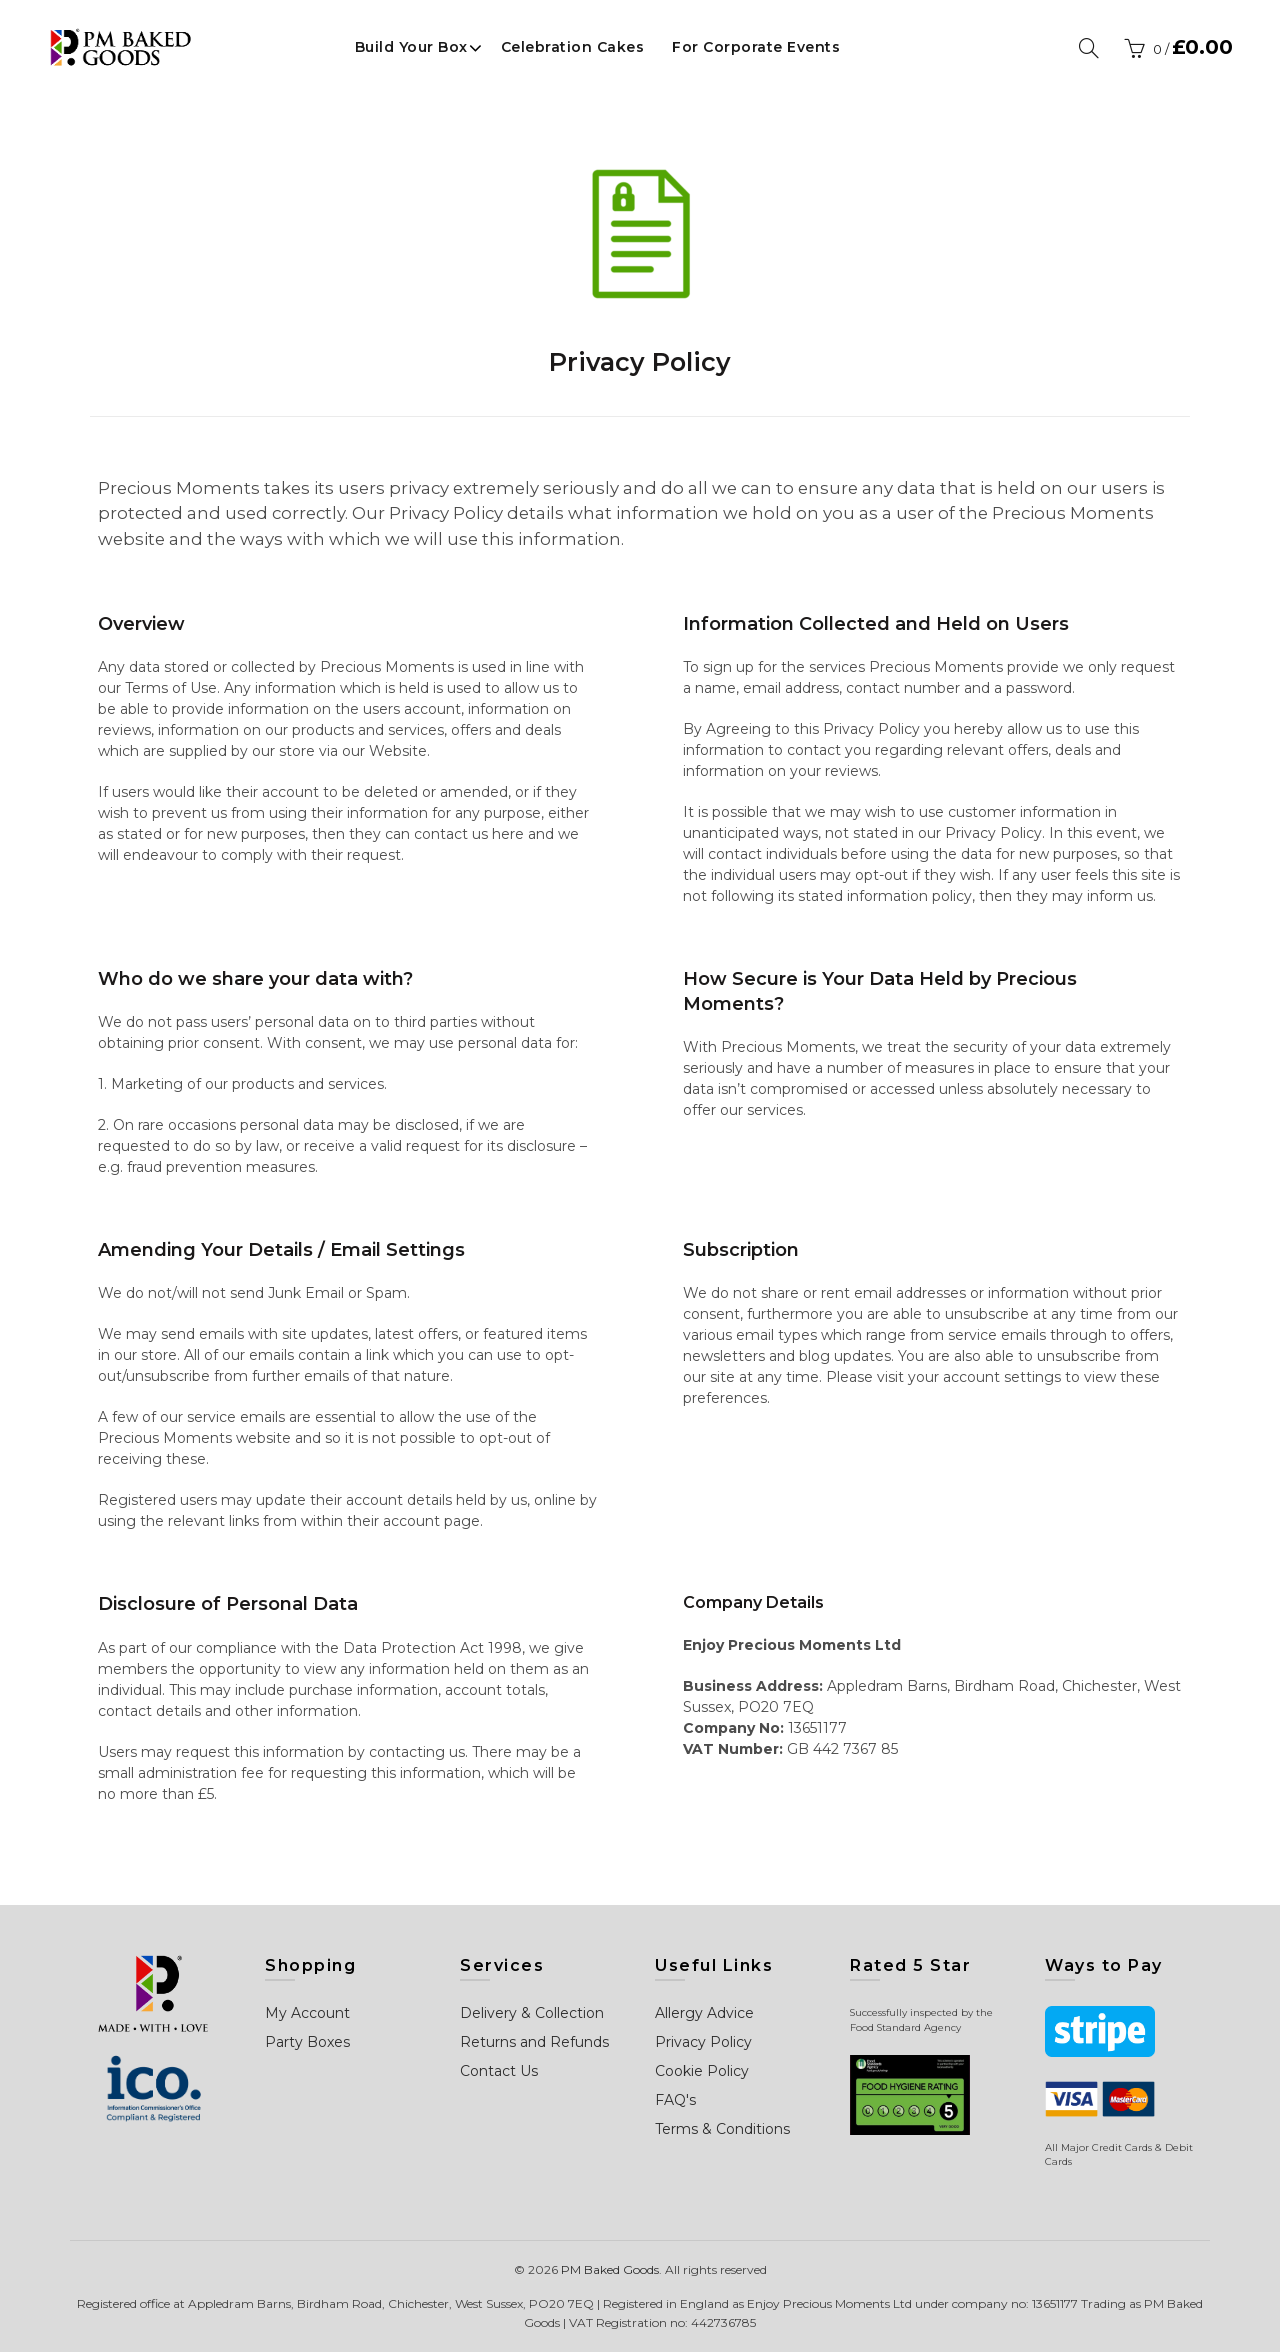 This screenshot has width=1280, height=2352. Describe the element at coordinates (756, 47) in the screenshot. I see `For Corporate Events` at that location.